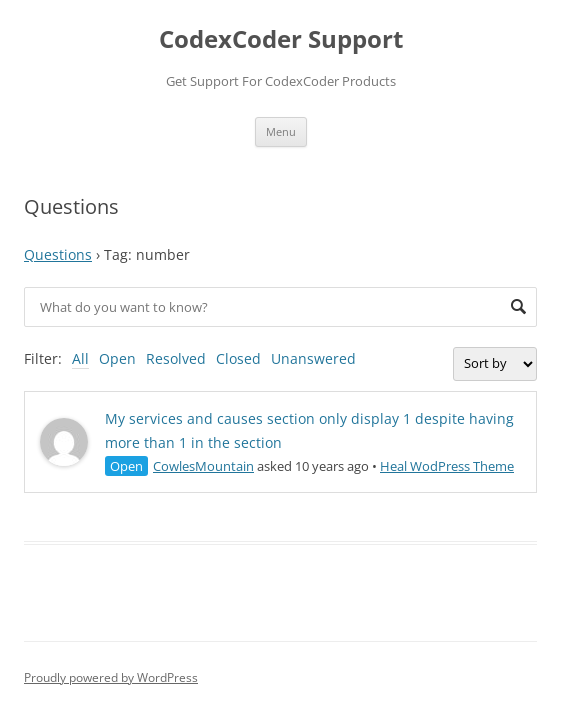  I want to click on Questions, so click(58, 254).